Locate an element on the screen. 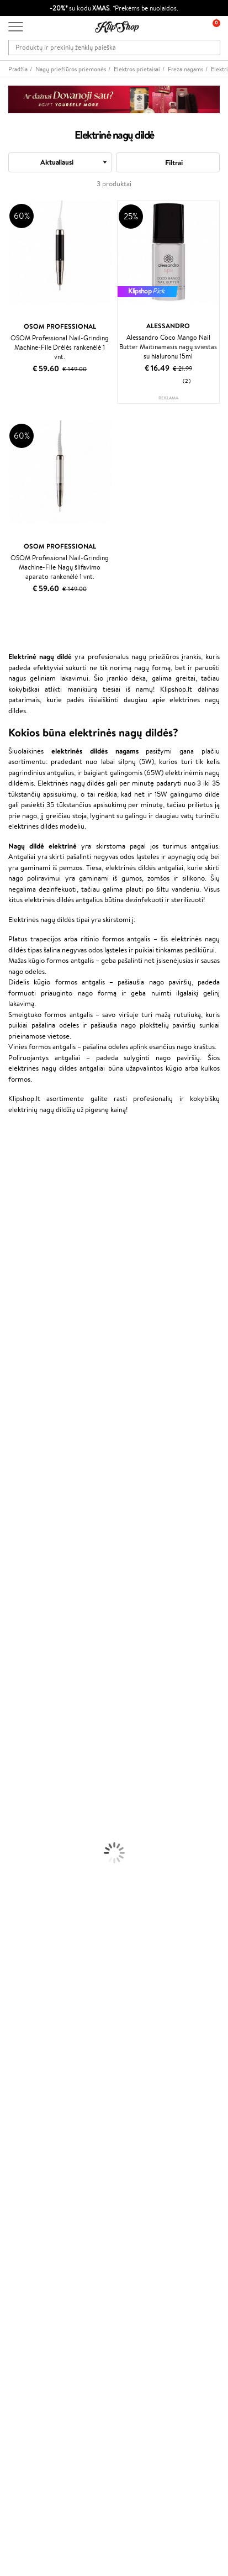  Footlogix is located at coordinates (14, 1457).